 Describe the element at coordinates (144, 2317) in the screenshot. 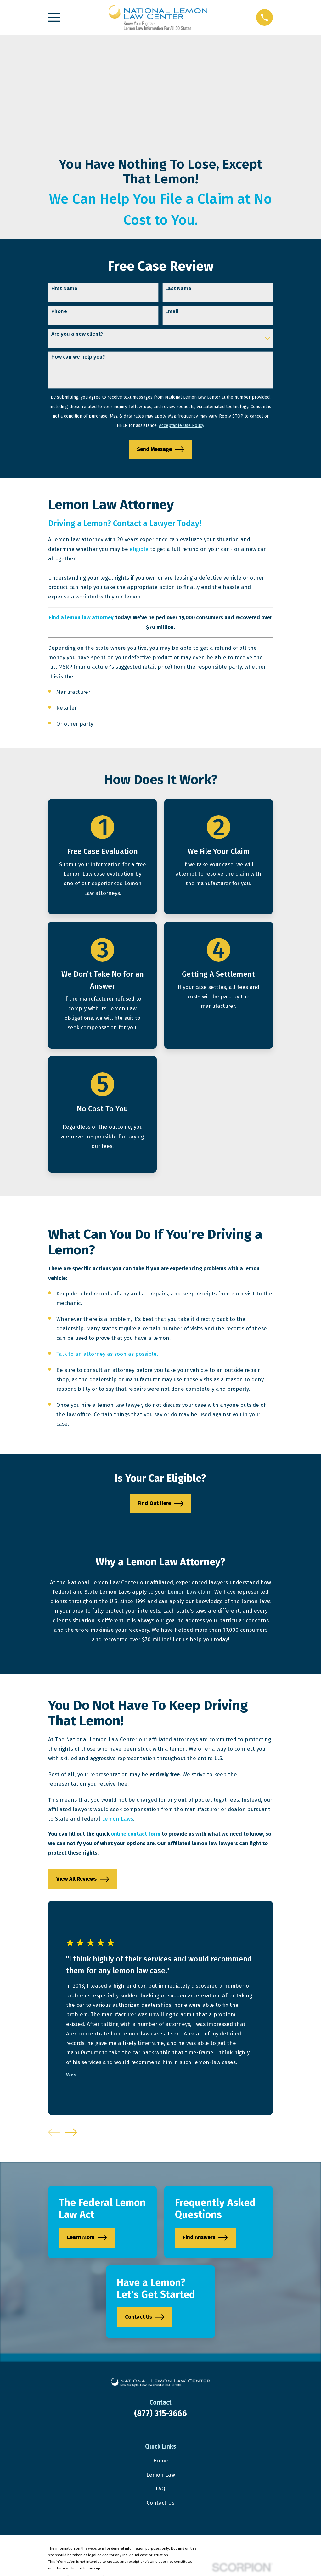

I see `Contact Us` at that location.